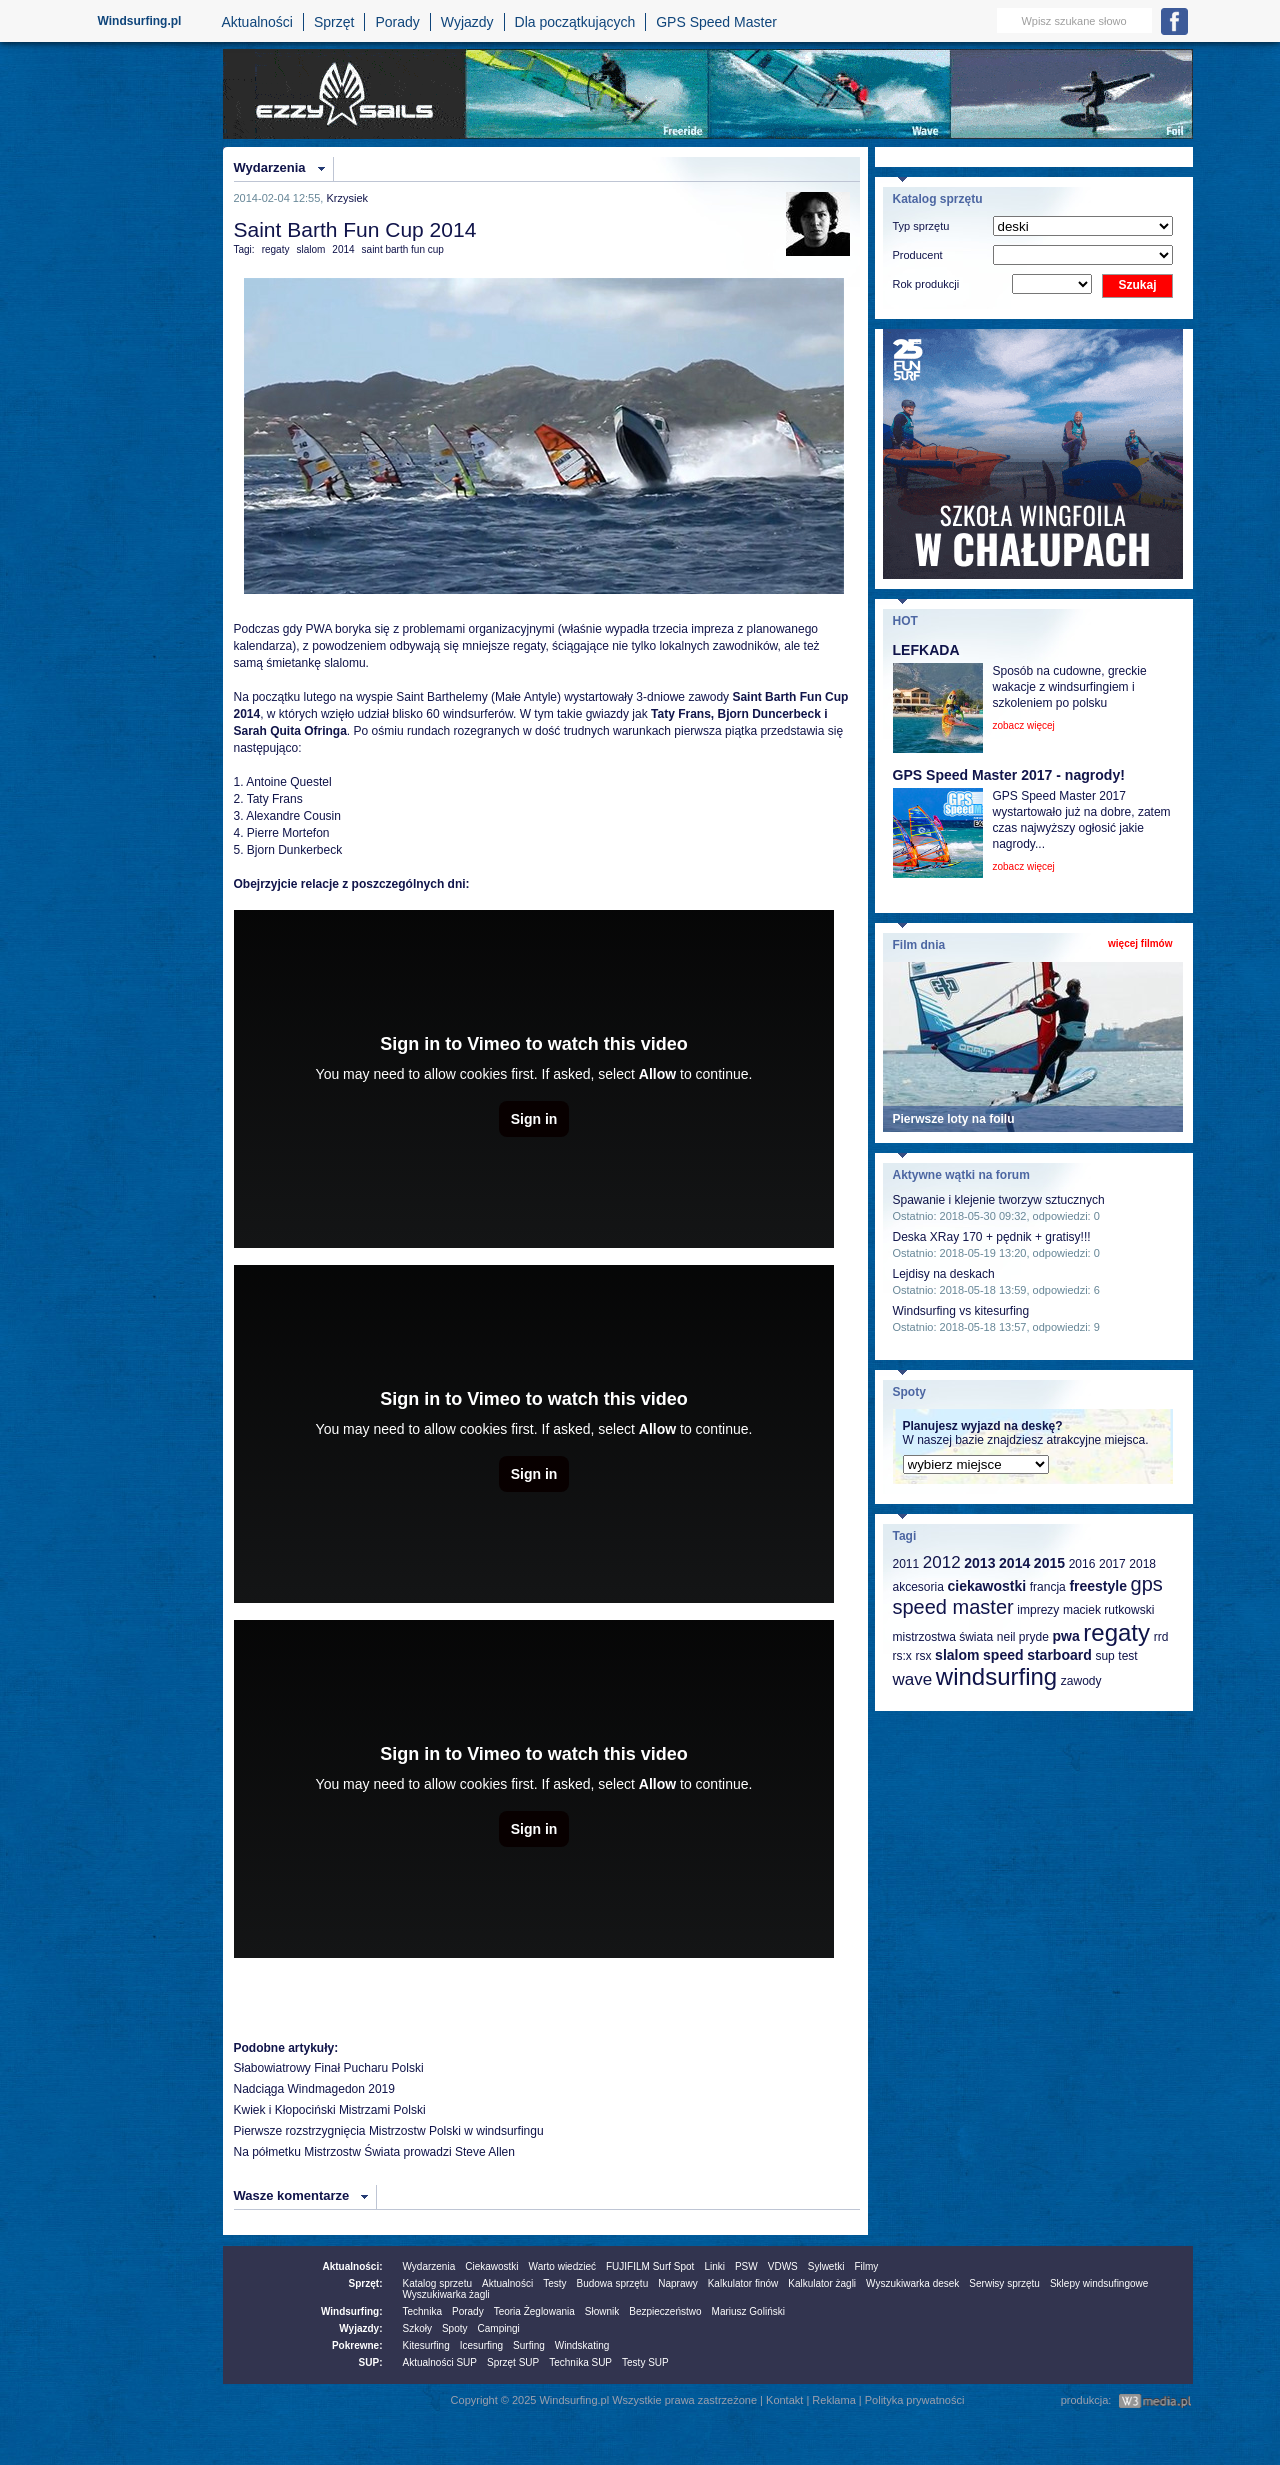 The height and width of the screenshot is (2465, 1280). I want to click on Dla początkujących, so click(575, 22).